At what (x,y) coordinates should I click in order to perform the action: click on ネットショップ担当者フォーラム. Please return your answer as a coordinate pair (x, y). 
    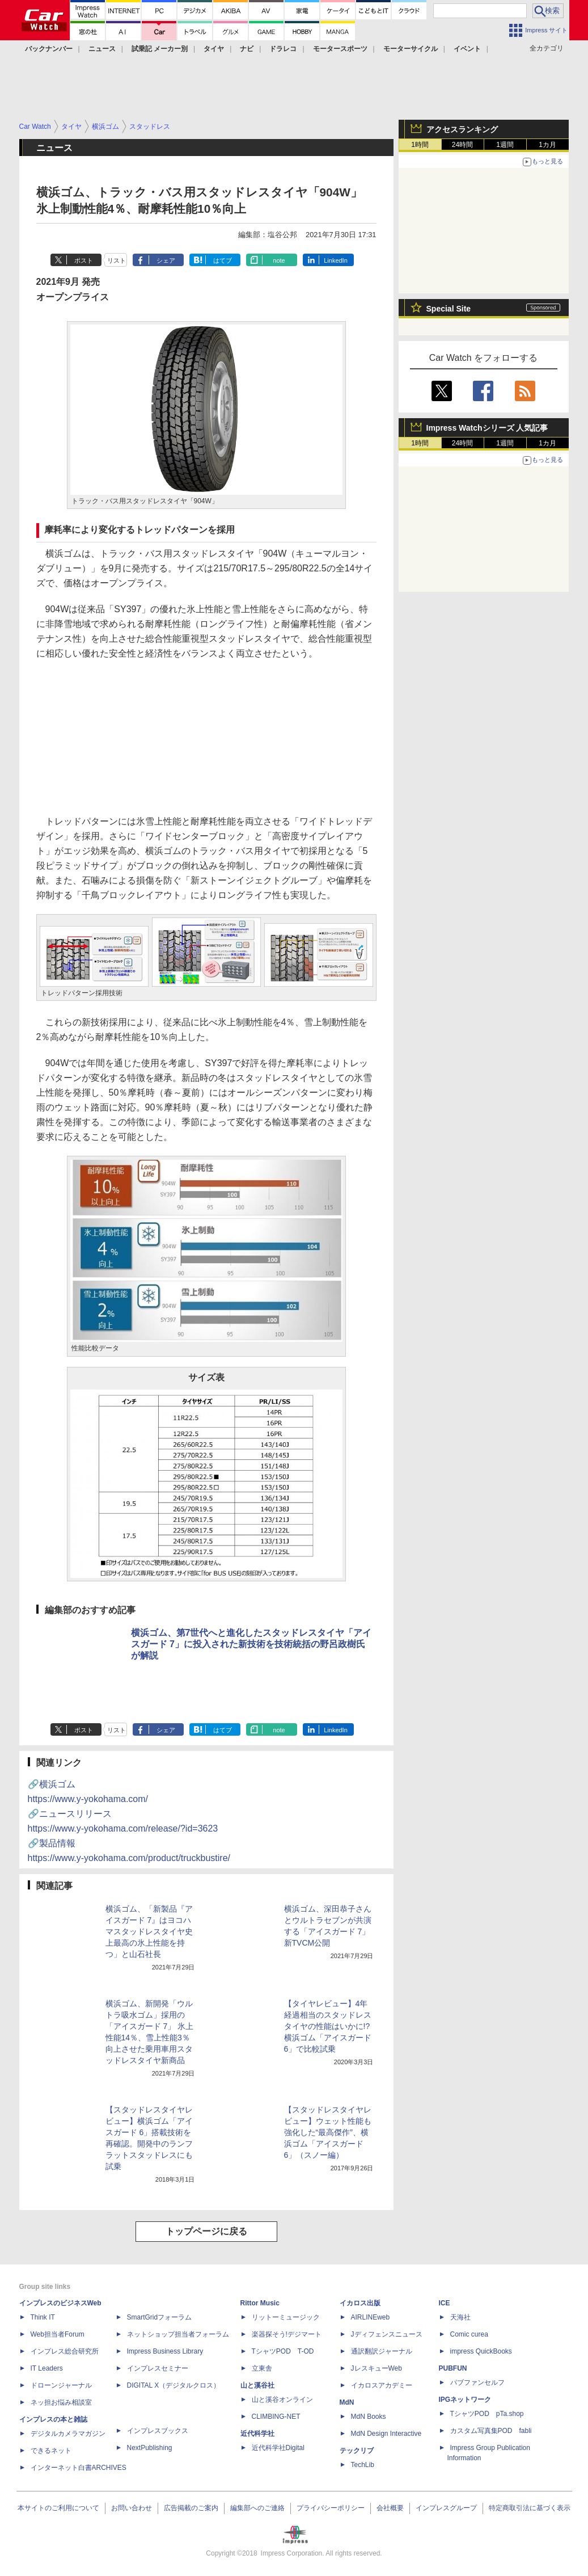
    Looking at the image, I should click on (178, 2334).